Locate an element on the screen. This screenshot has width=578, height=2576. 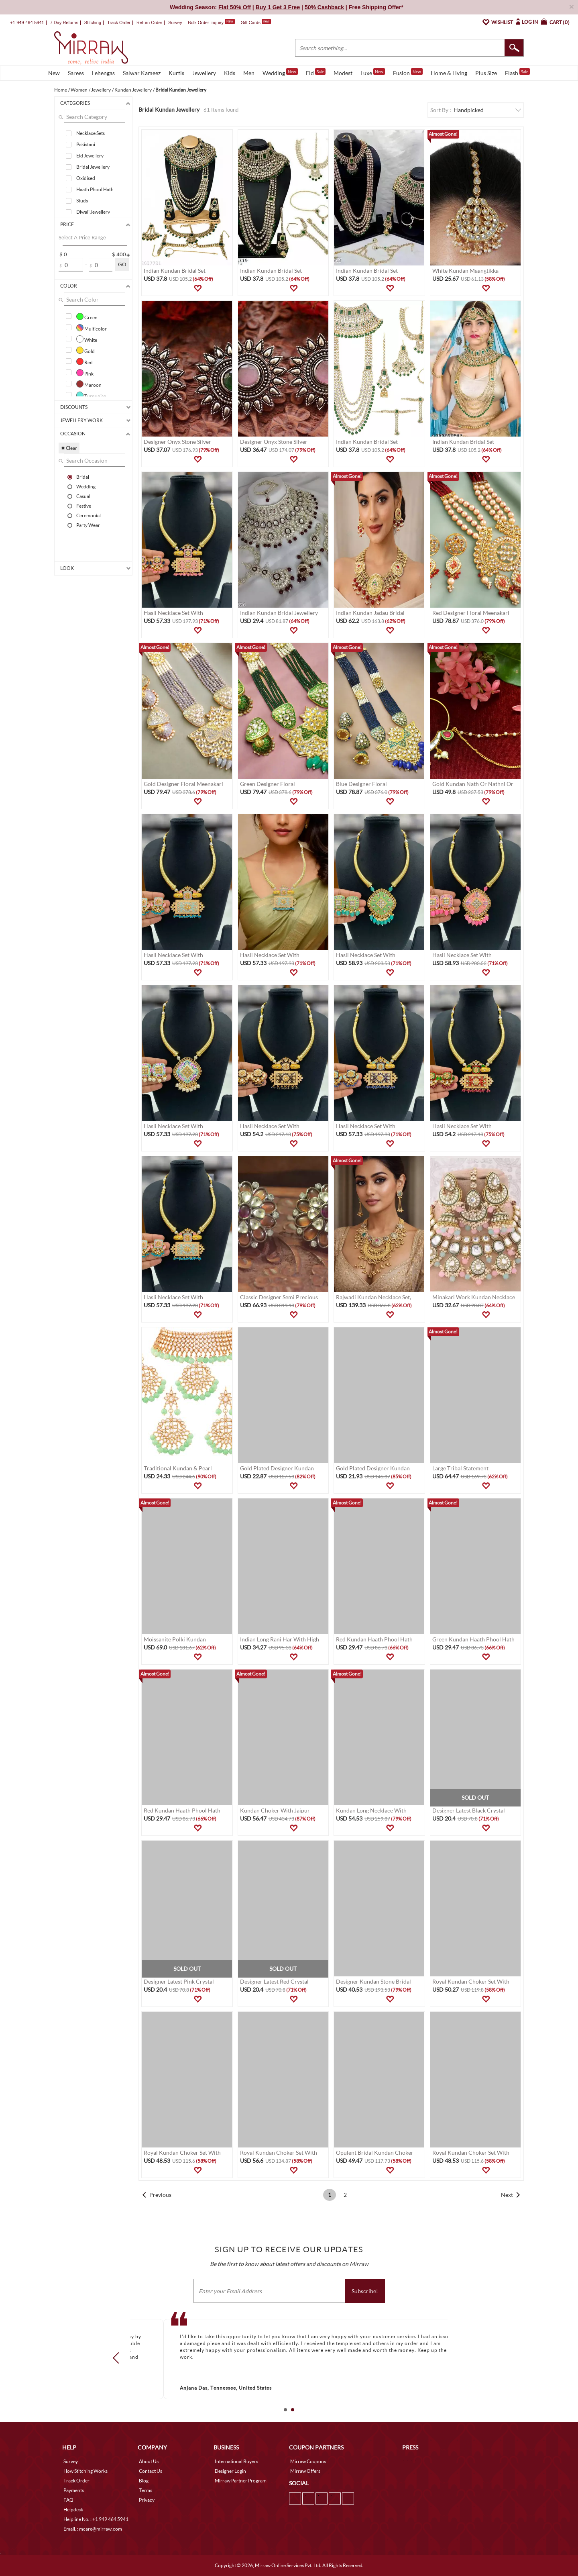
Pink is located at coordinates (85, 372).